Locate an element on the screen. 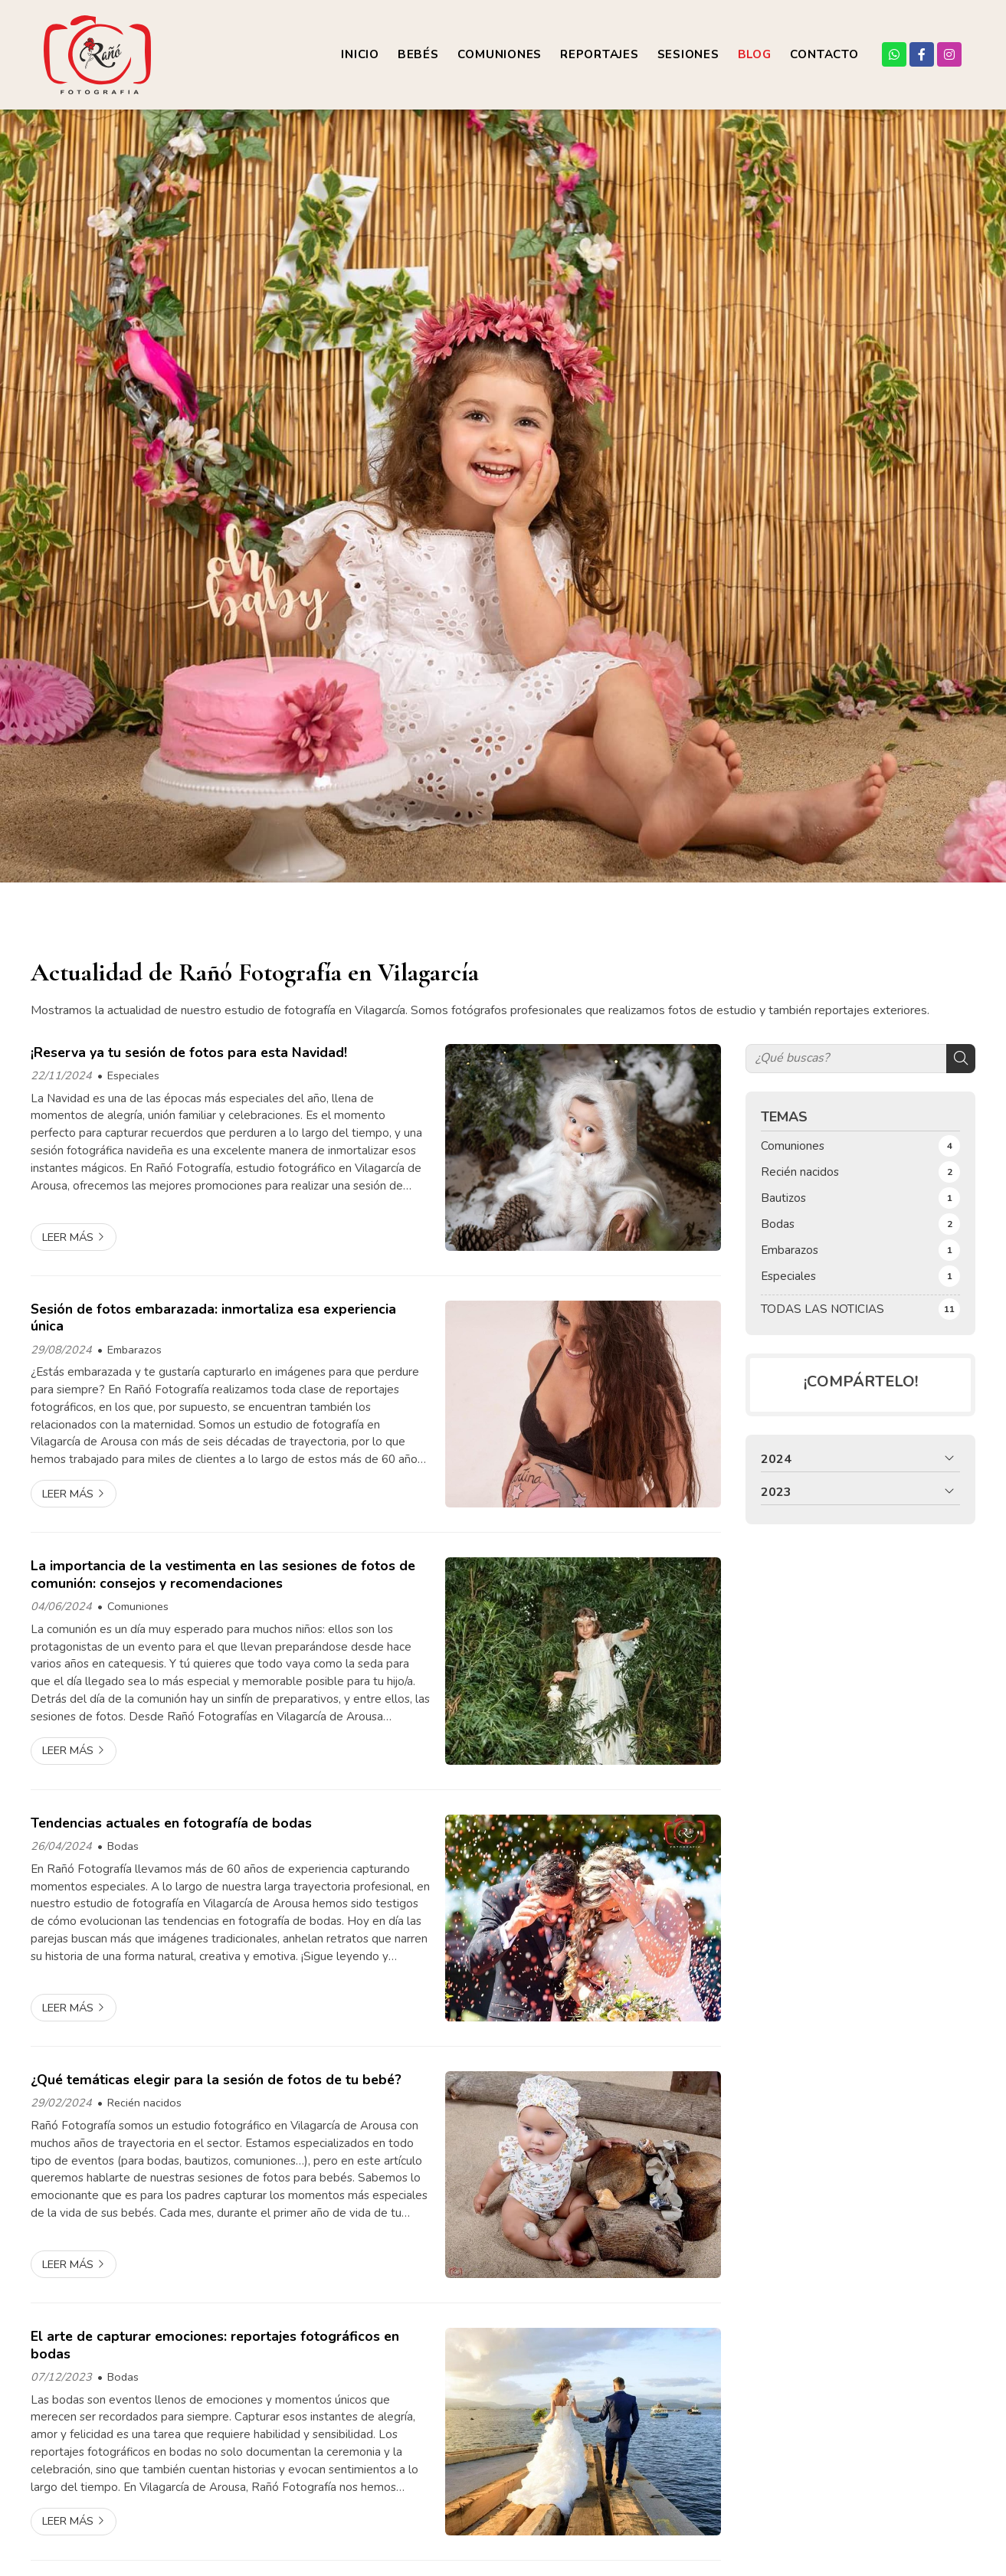 The width and height of the screenshot is (1006, 2576). ¡Reserva ya tu sesión de fotos para esta Navidad! is located at coordinates (189, 1052).